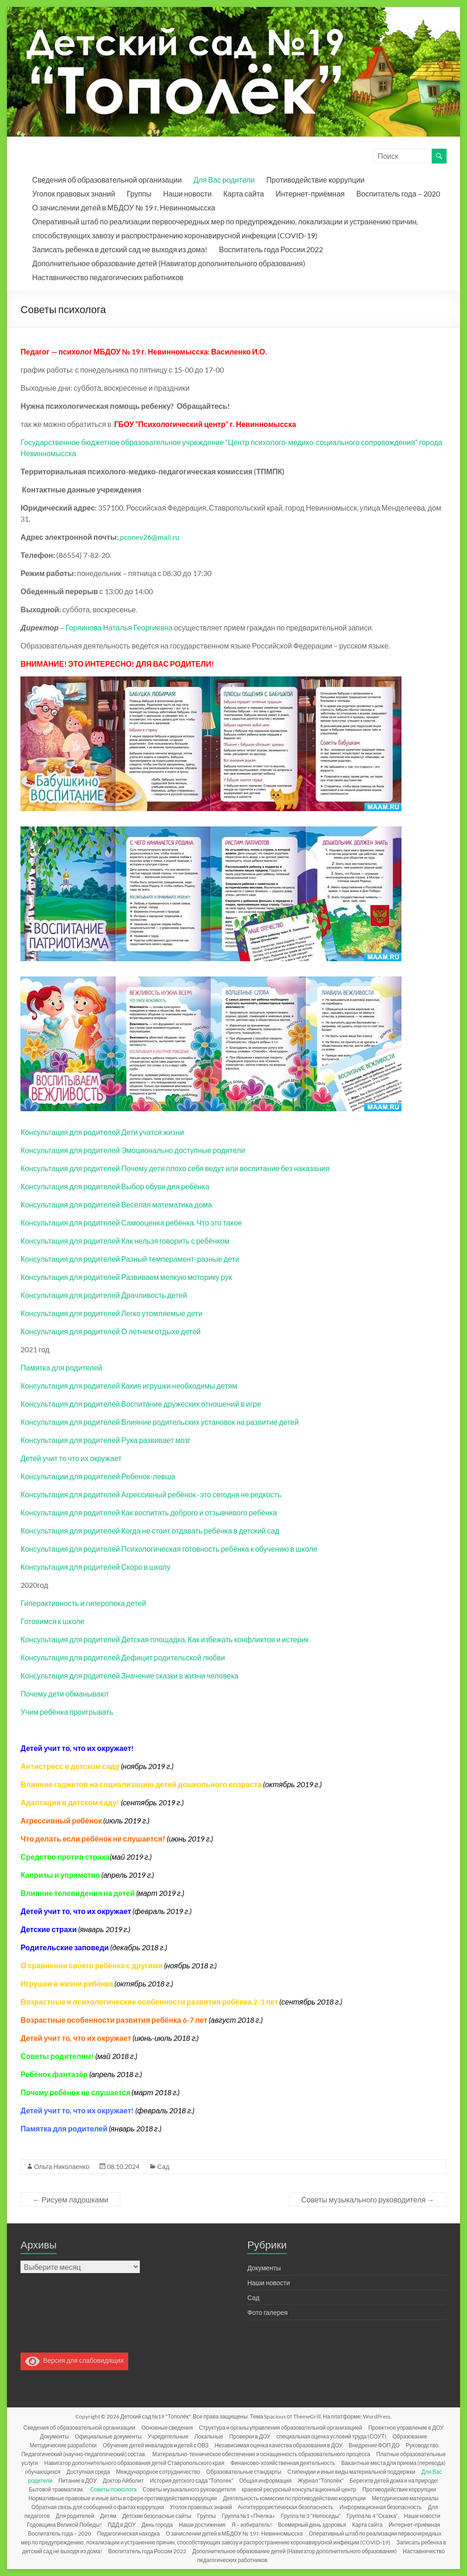 Image resolution: width=467 pixels, height=2576 pixels. Describe the element at coordinates (168, 263) in the screenshot. I see `Дополнительное образование детей (Навигатор дополнительного образования)` at that location.